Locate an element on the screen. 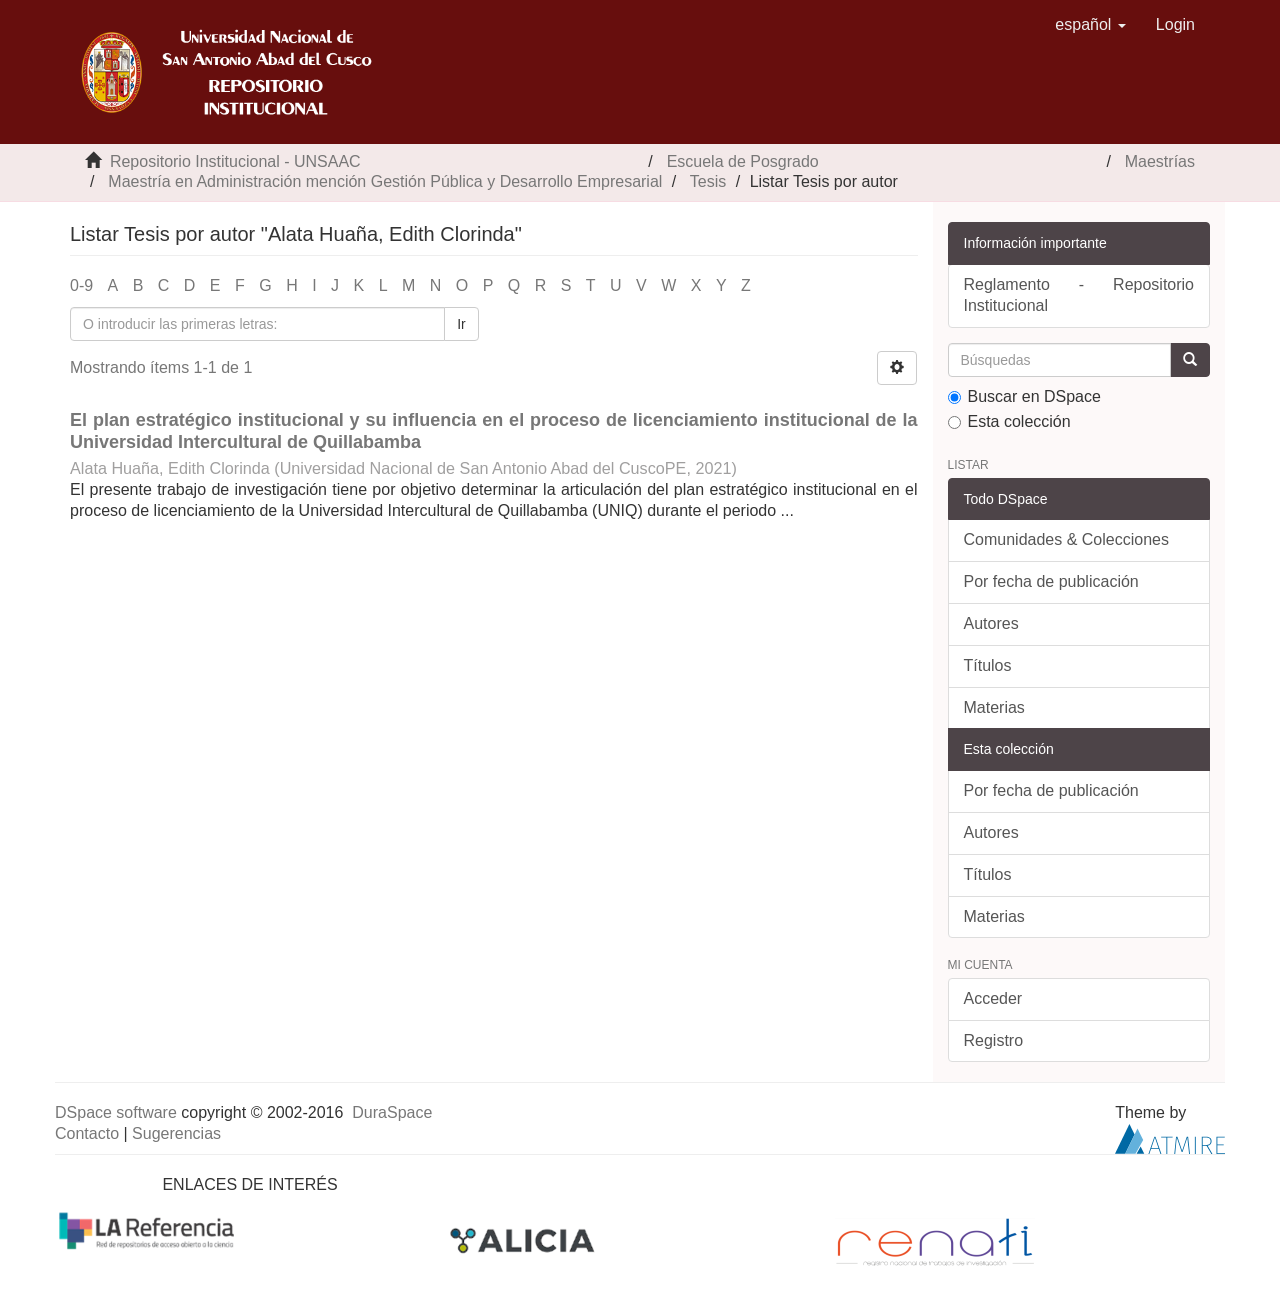  Contacto is located at coordinates (87, 1133).